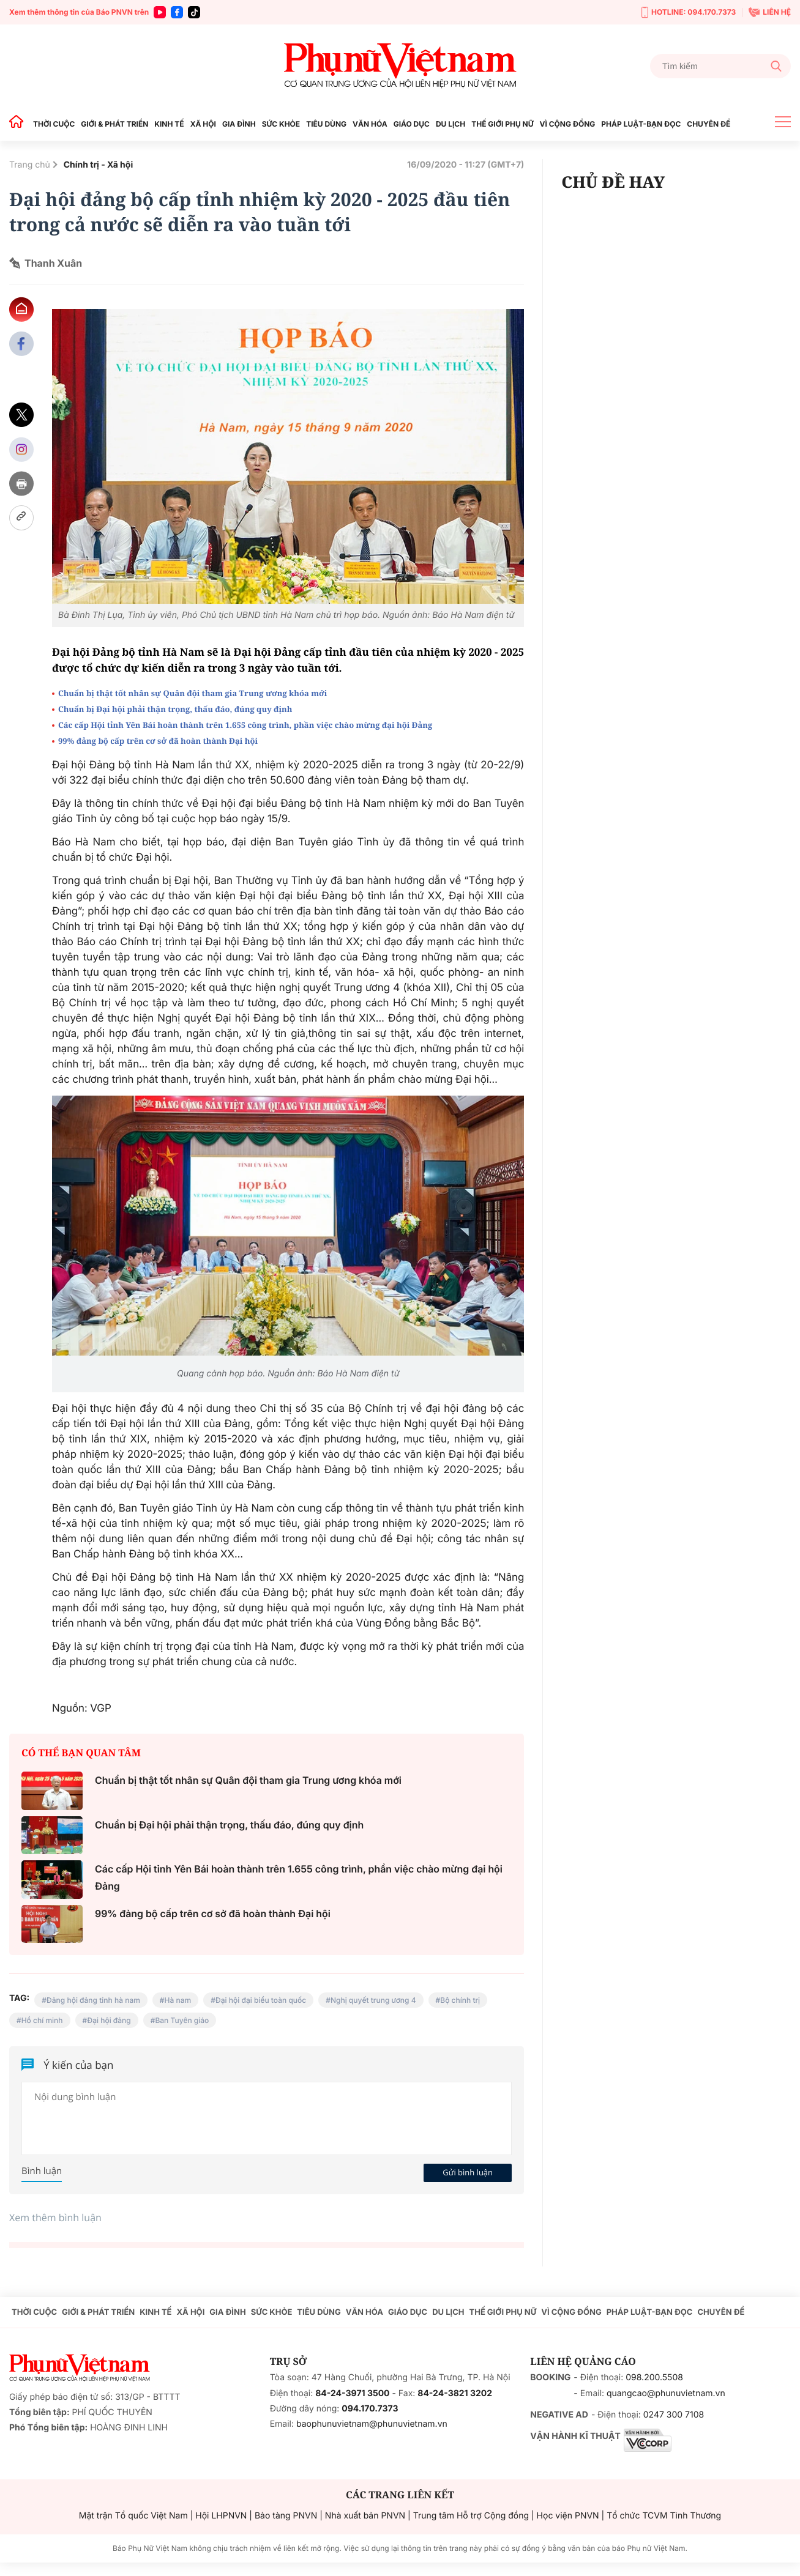 Image resolution: width=800 pixels, height=2576 pixels. I want to click on Tổ chức TCVM Tình Thương, so click(664, 2516).